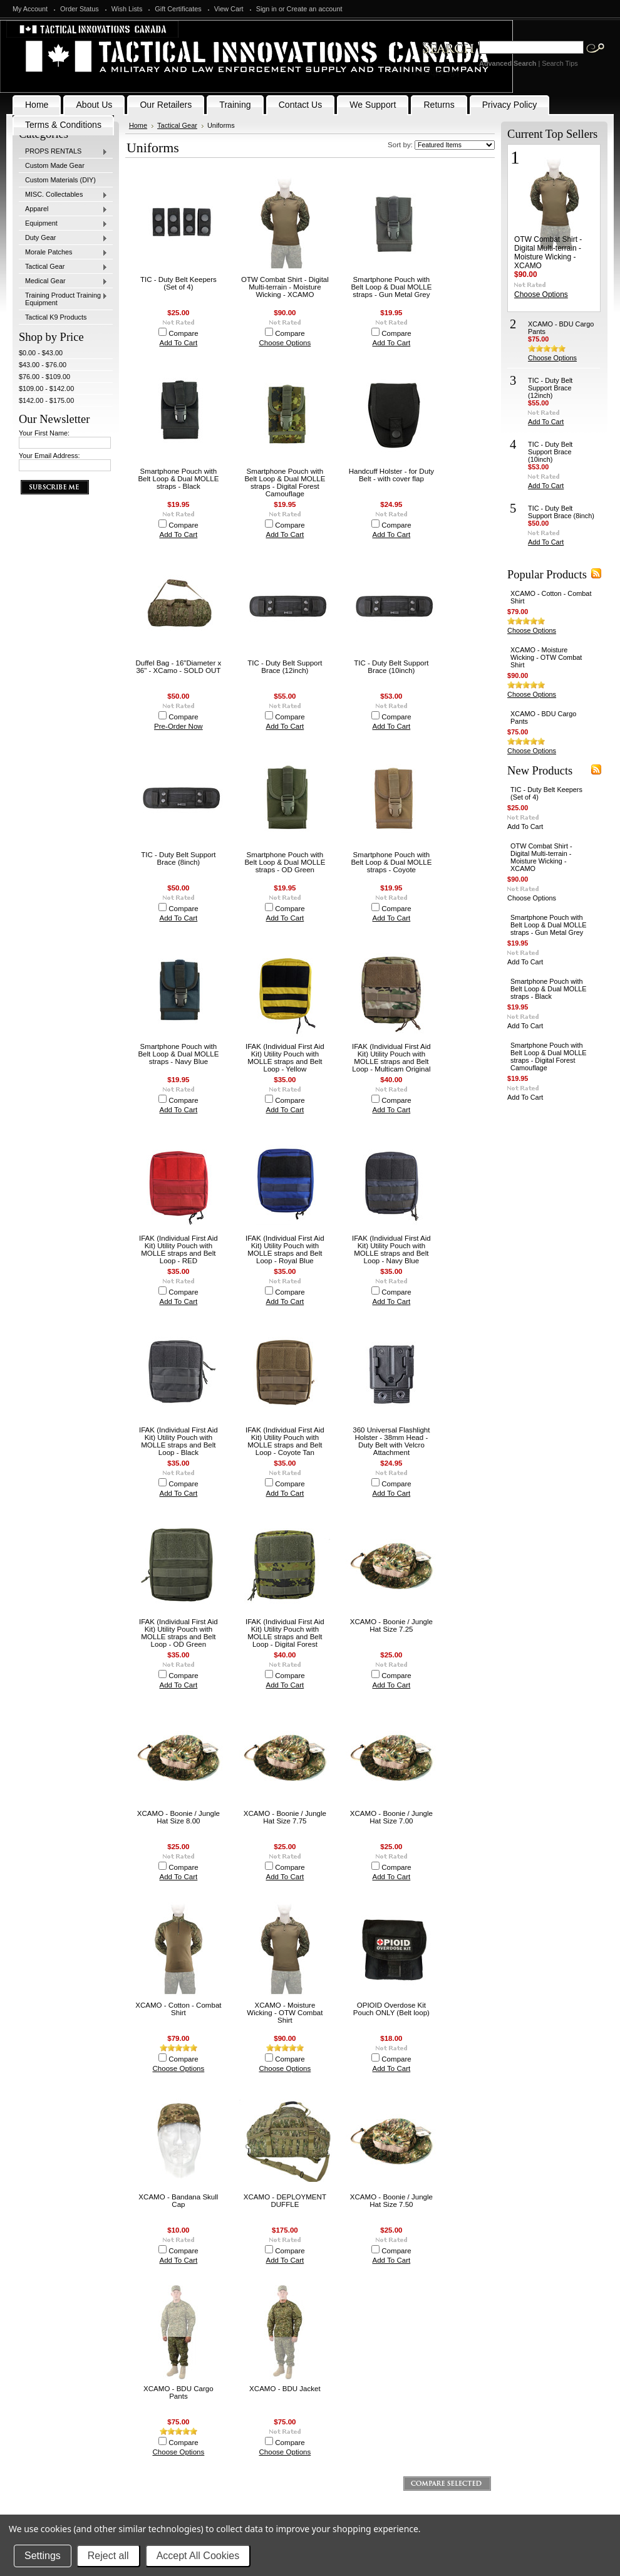 This screenshot has height=2576, width=620. I want to click on Smartphone Pouch with Belt Loop & Dual MOLLE straps - Gun Metal Grey, so click(391, 287).